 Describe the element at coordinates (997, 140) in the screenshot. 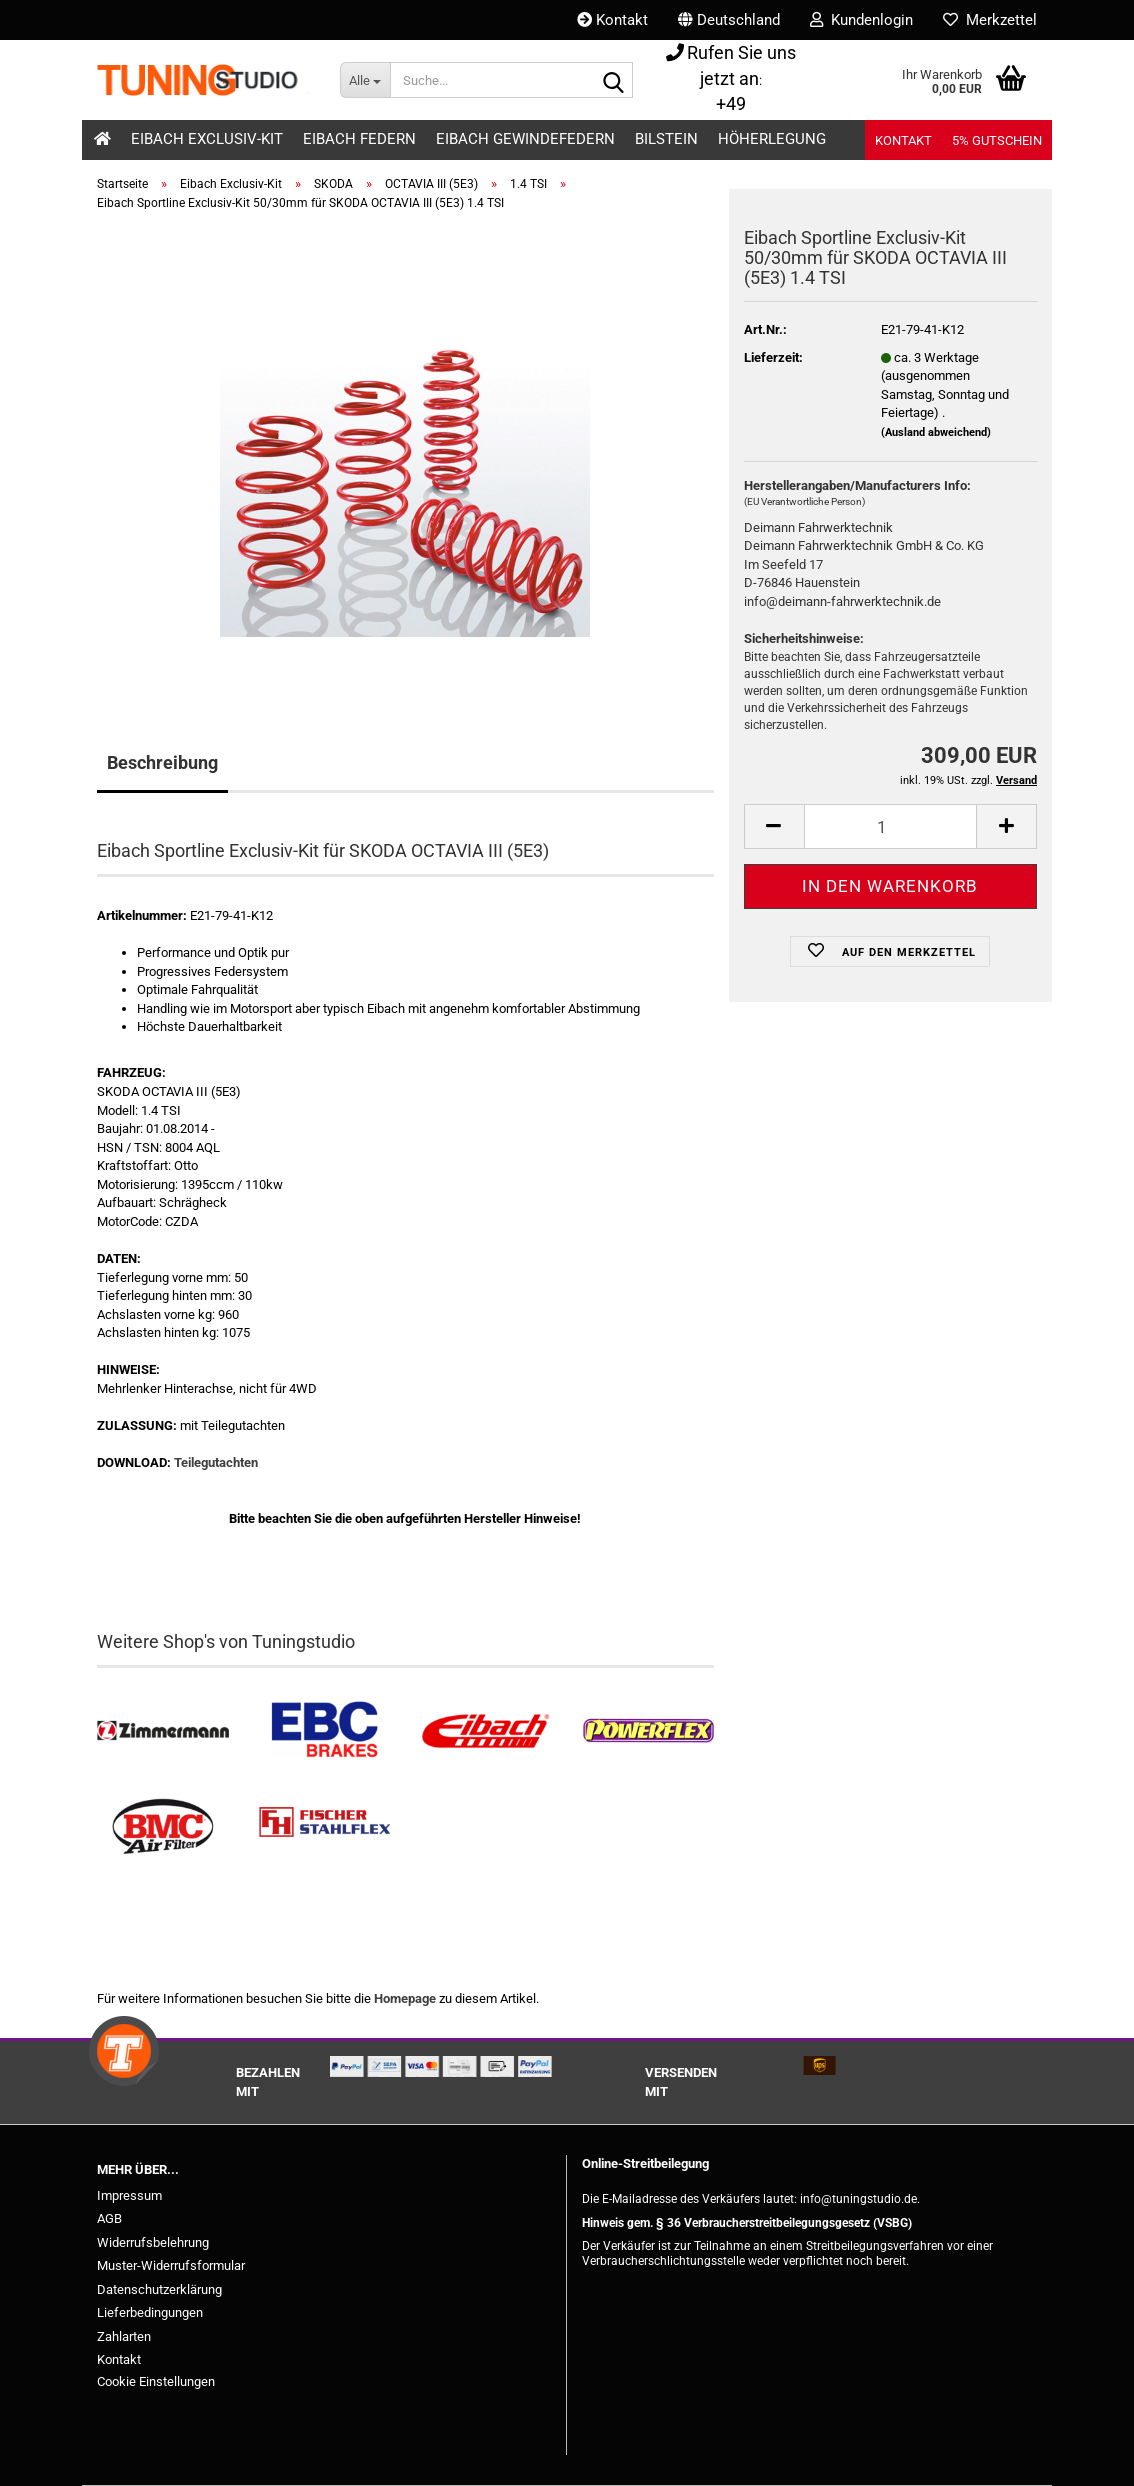

I see `5% Gutschein` at that location.